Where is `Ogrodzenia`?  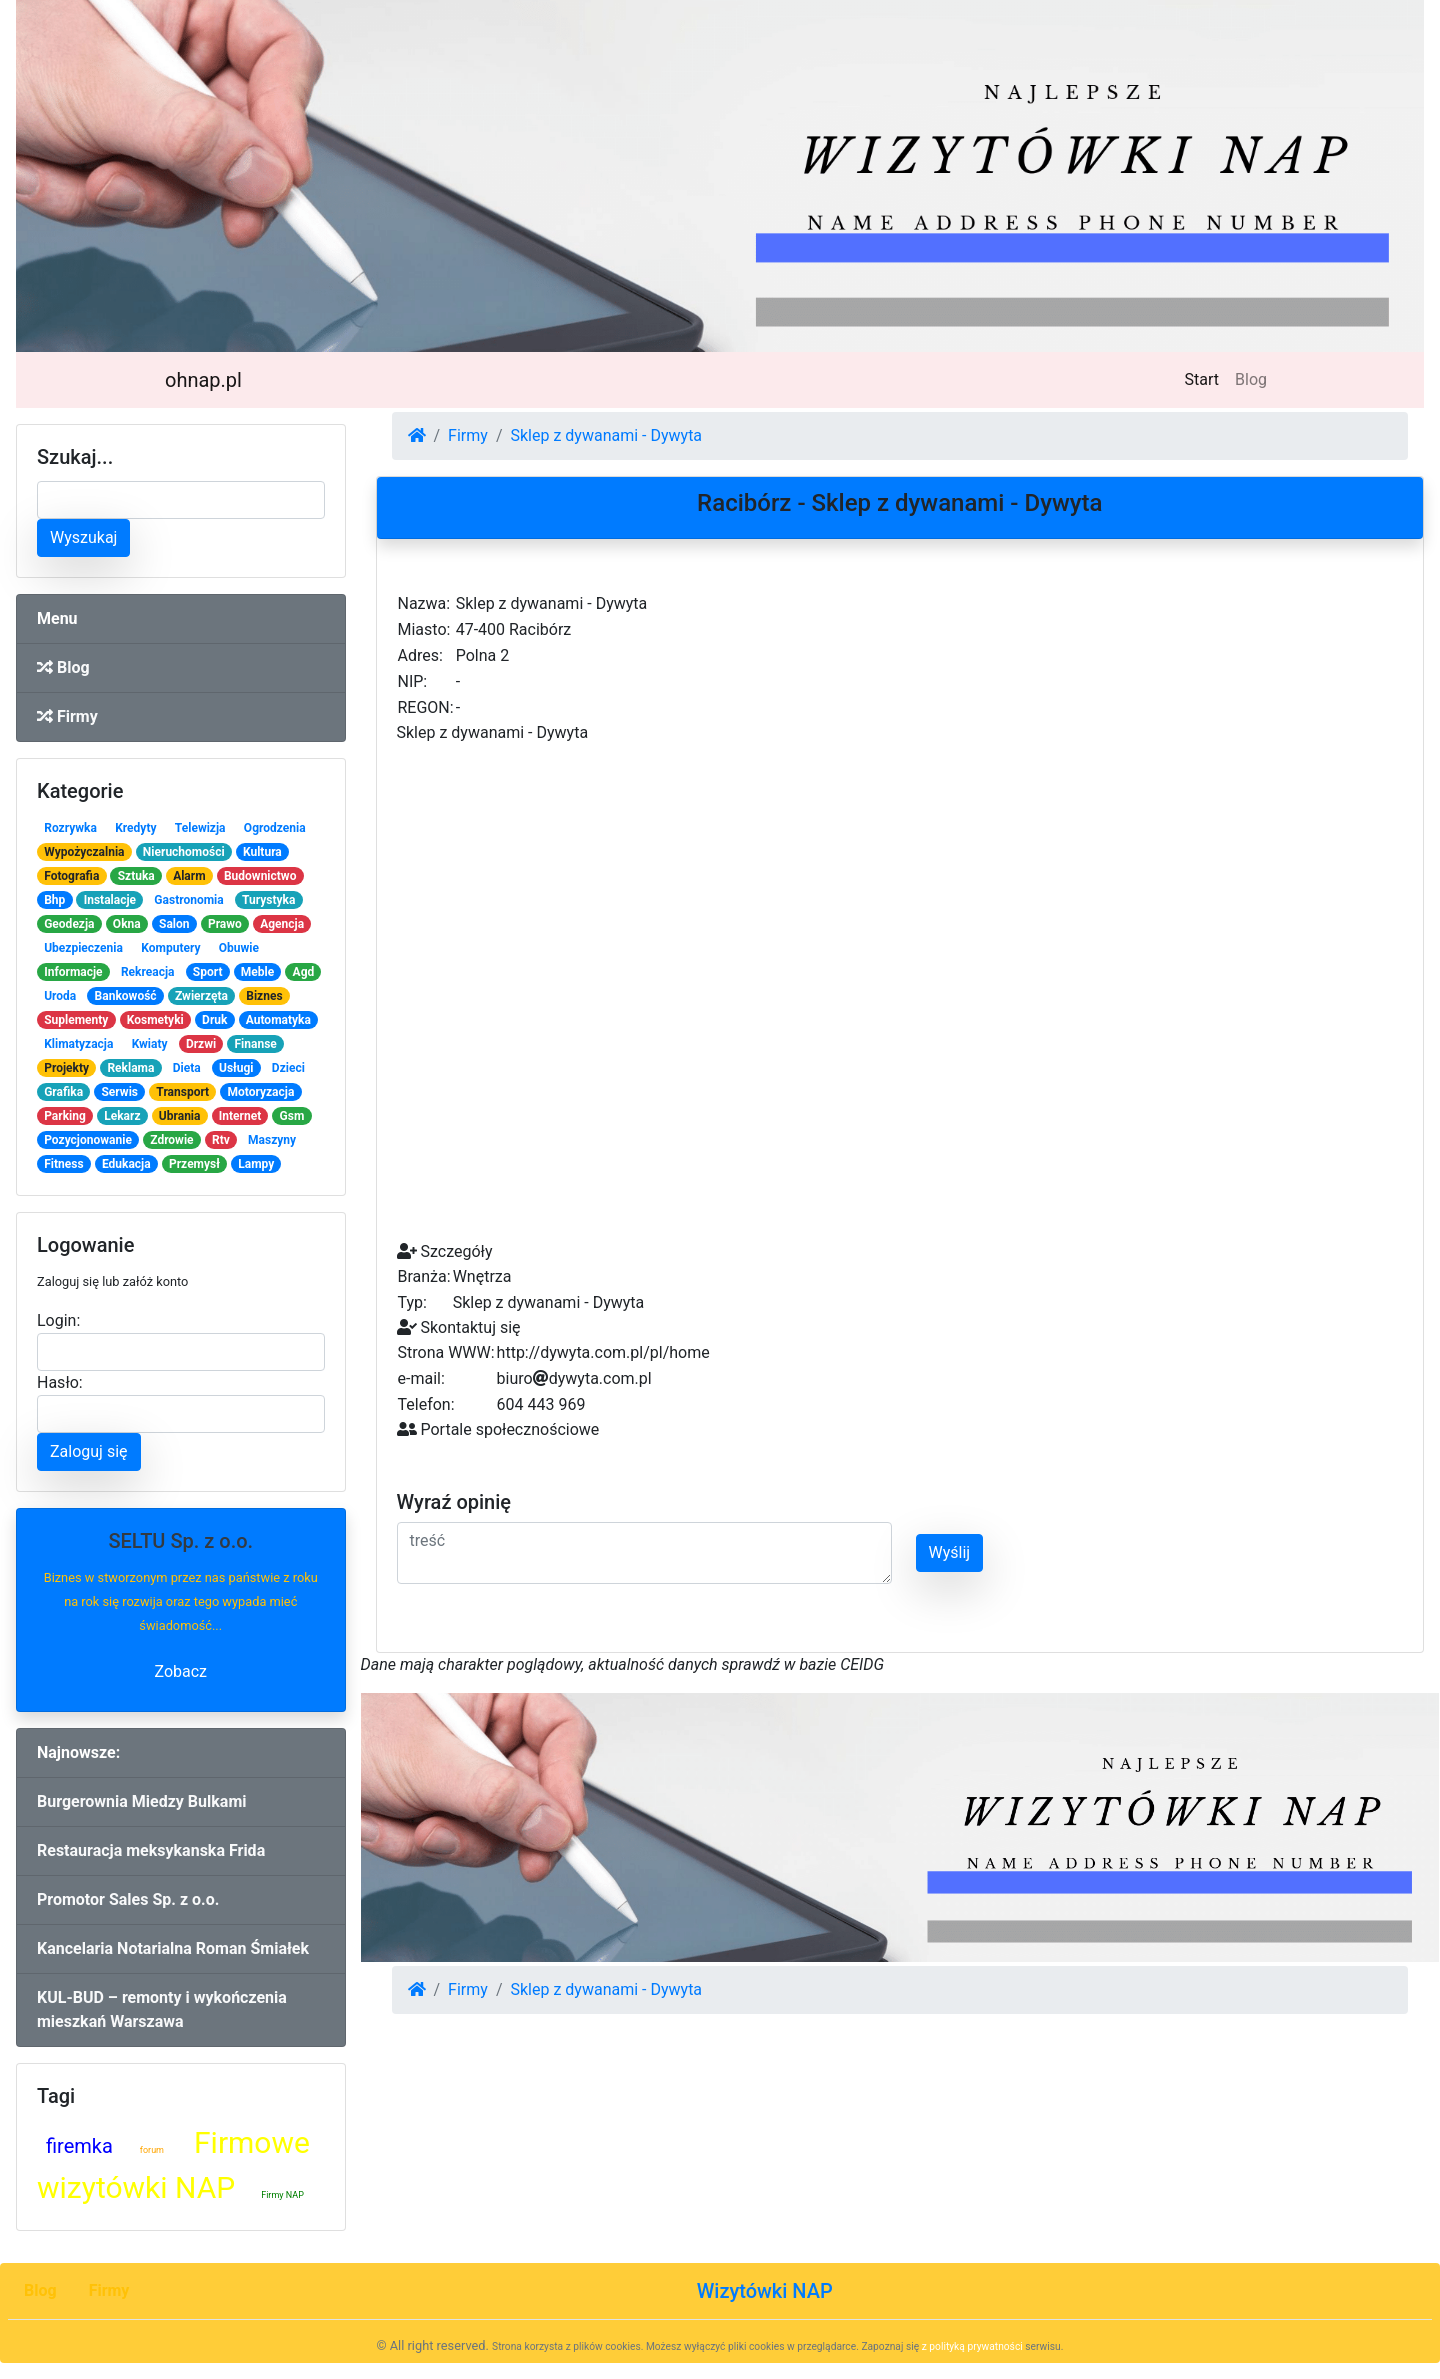
Ogrodzenia is located at coordinates (275, 828).